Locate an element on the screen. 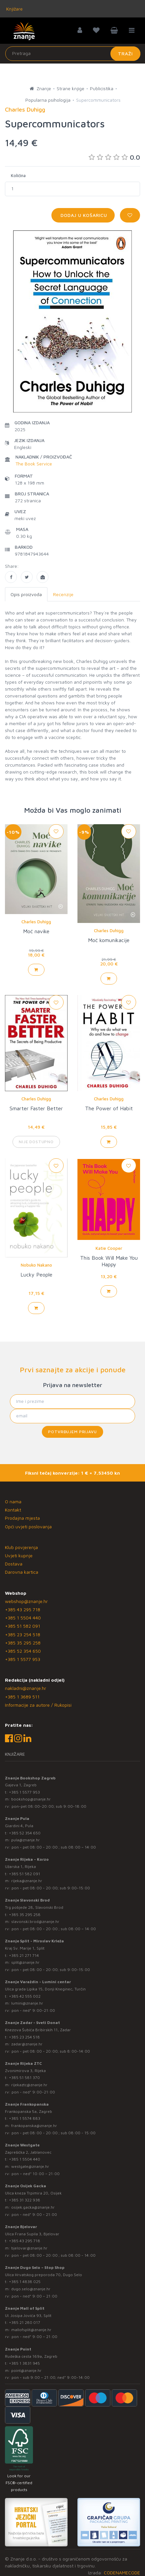  zadar@znanje.hr is located at coordinates (27, 2043).